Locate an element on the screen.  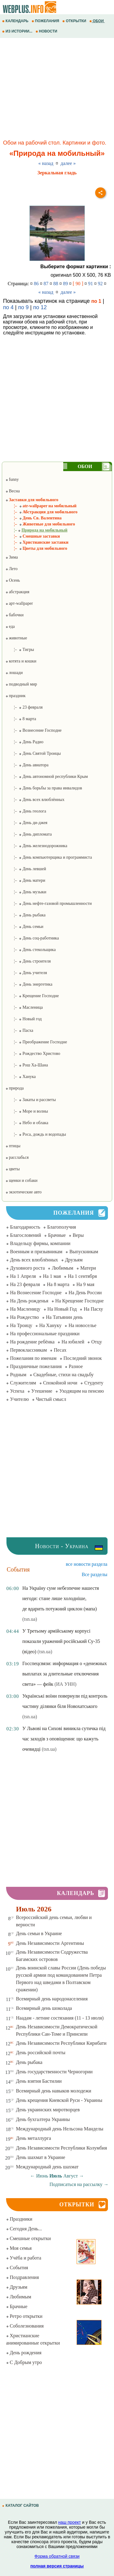
Сегодня День... is located at coordinates (24, 2228).